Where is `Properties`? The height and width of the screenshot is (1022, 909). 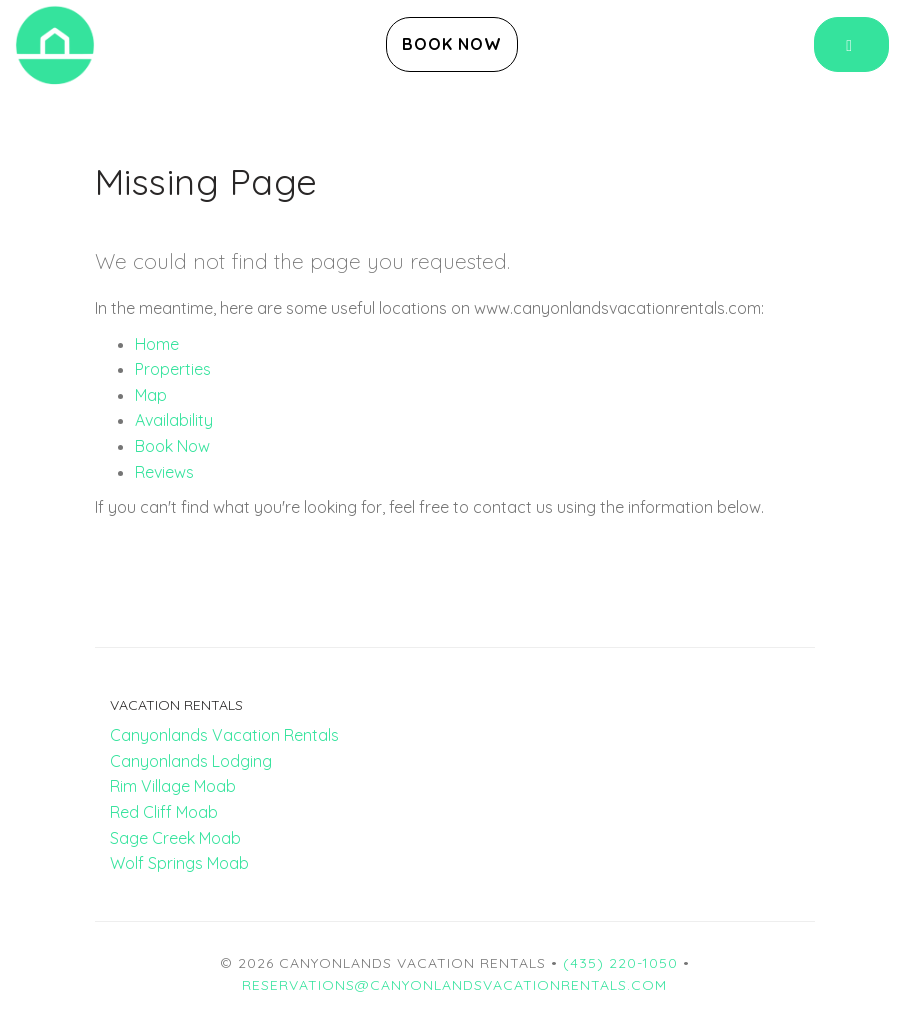 Properties is located at coordinates (173, 369).